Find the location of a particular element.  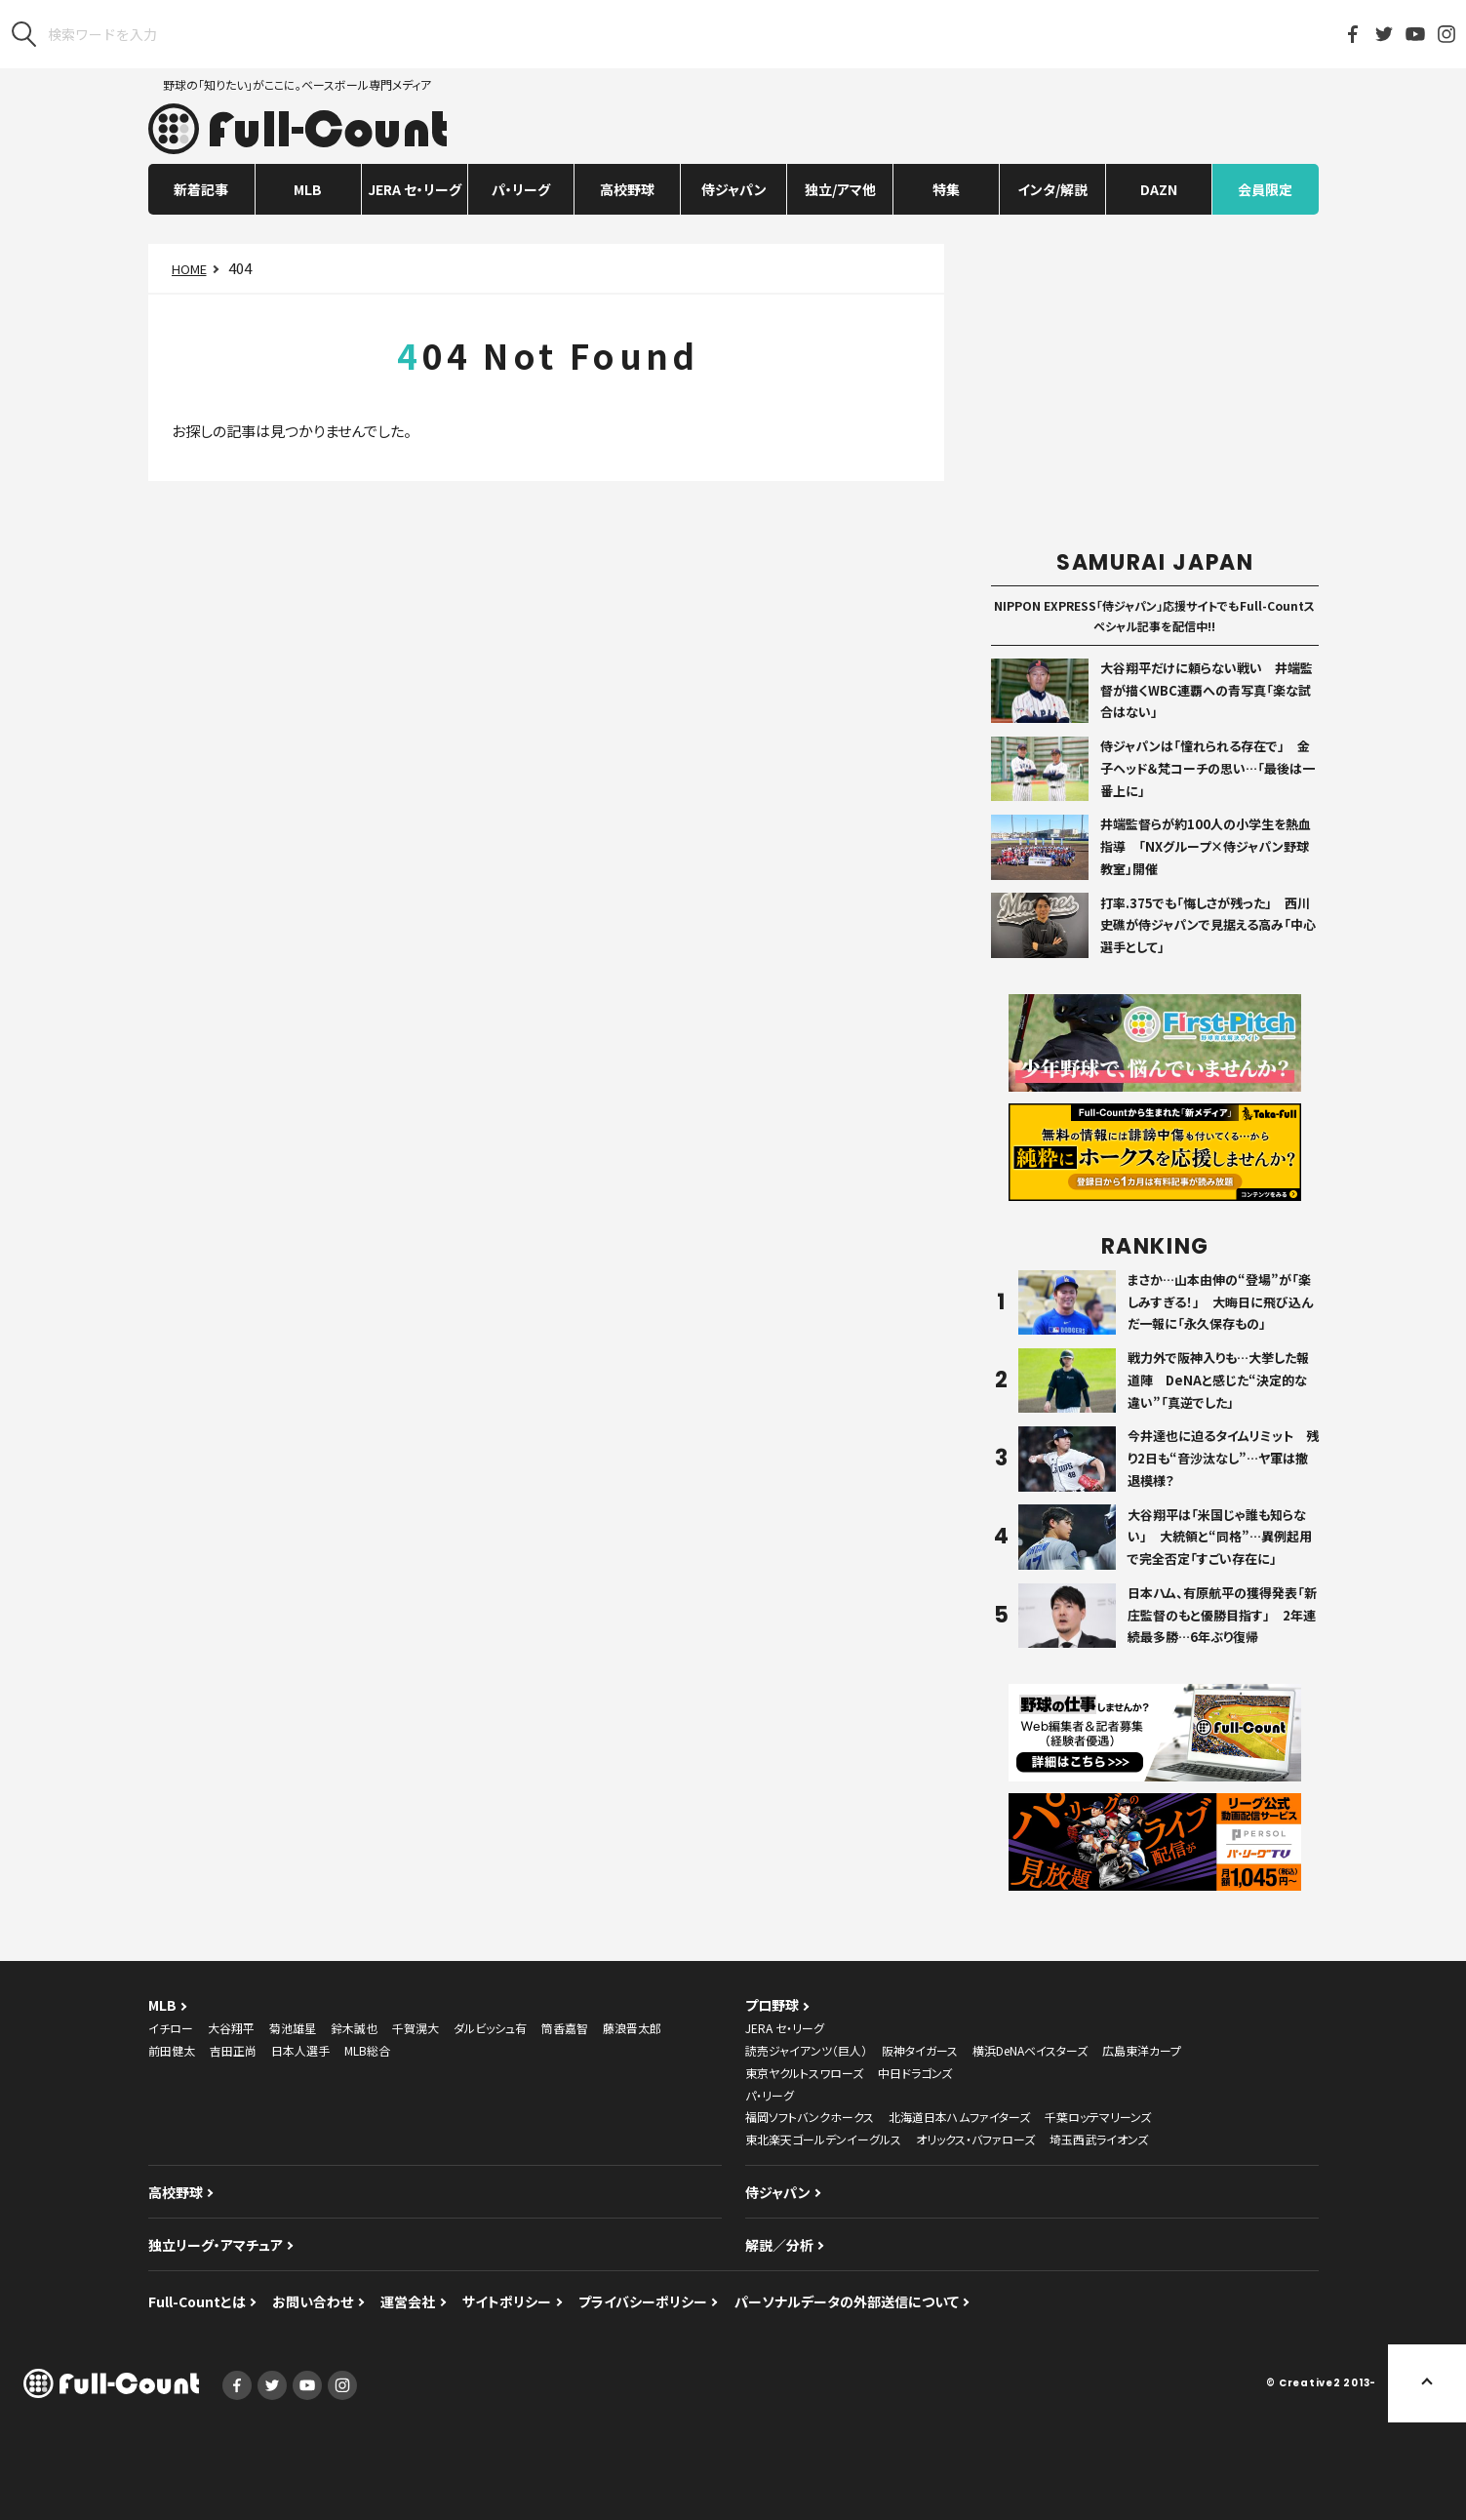

吉田正尚 is located at coordinates (233, 2050).